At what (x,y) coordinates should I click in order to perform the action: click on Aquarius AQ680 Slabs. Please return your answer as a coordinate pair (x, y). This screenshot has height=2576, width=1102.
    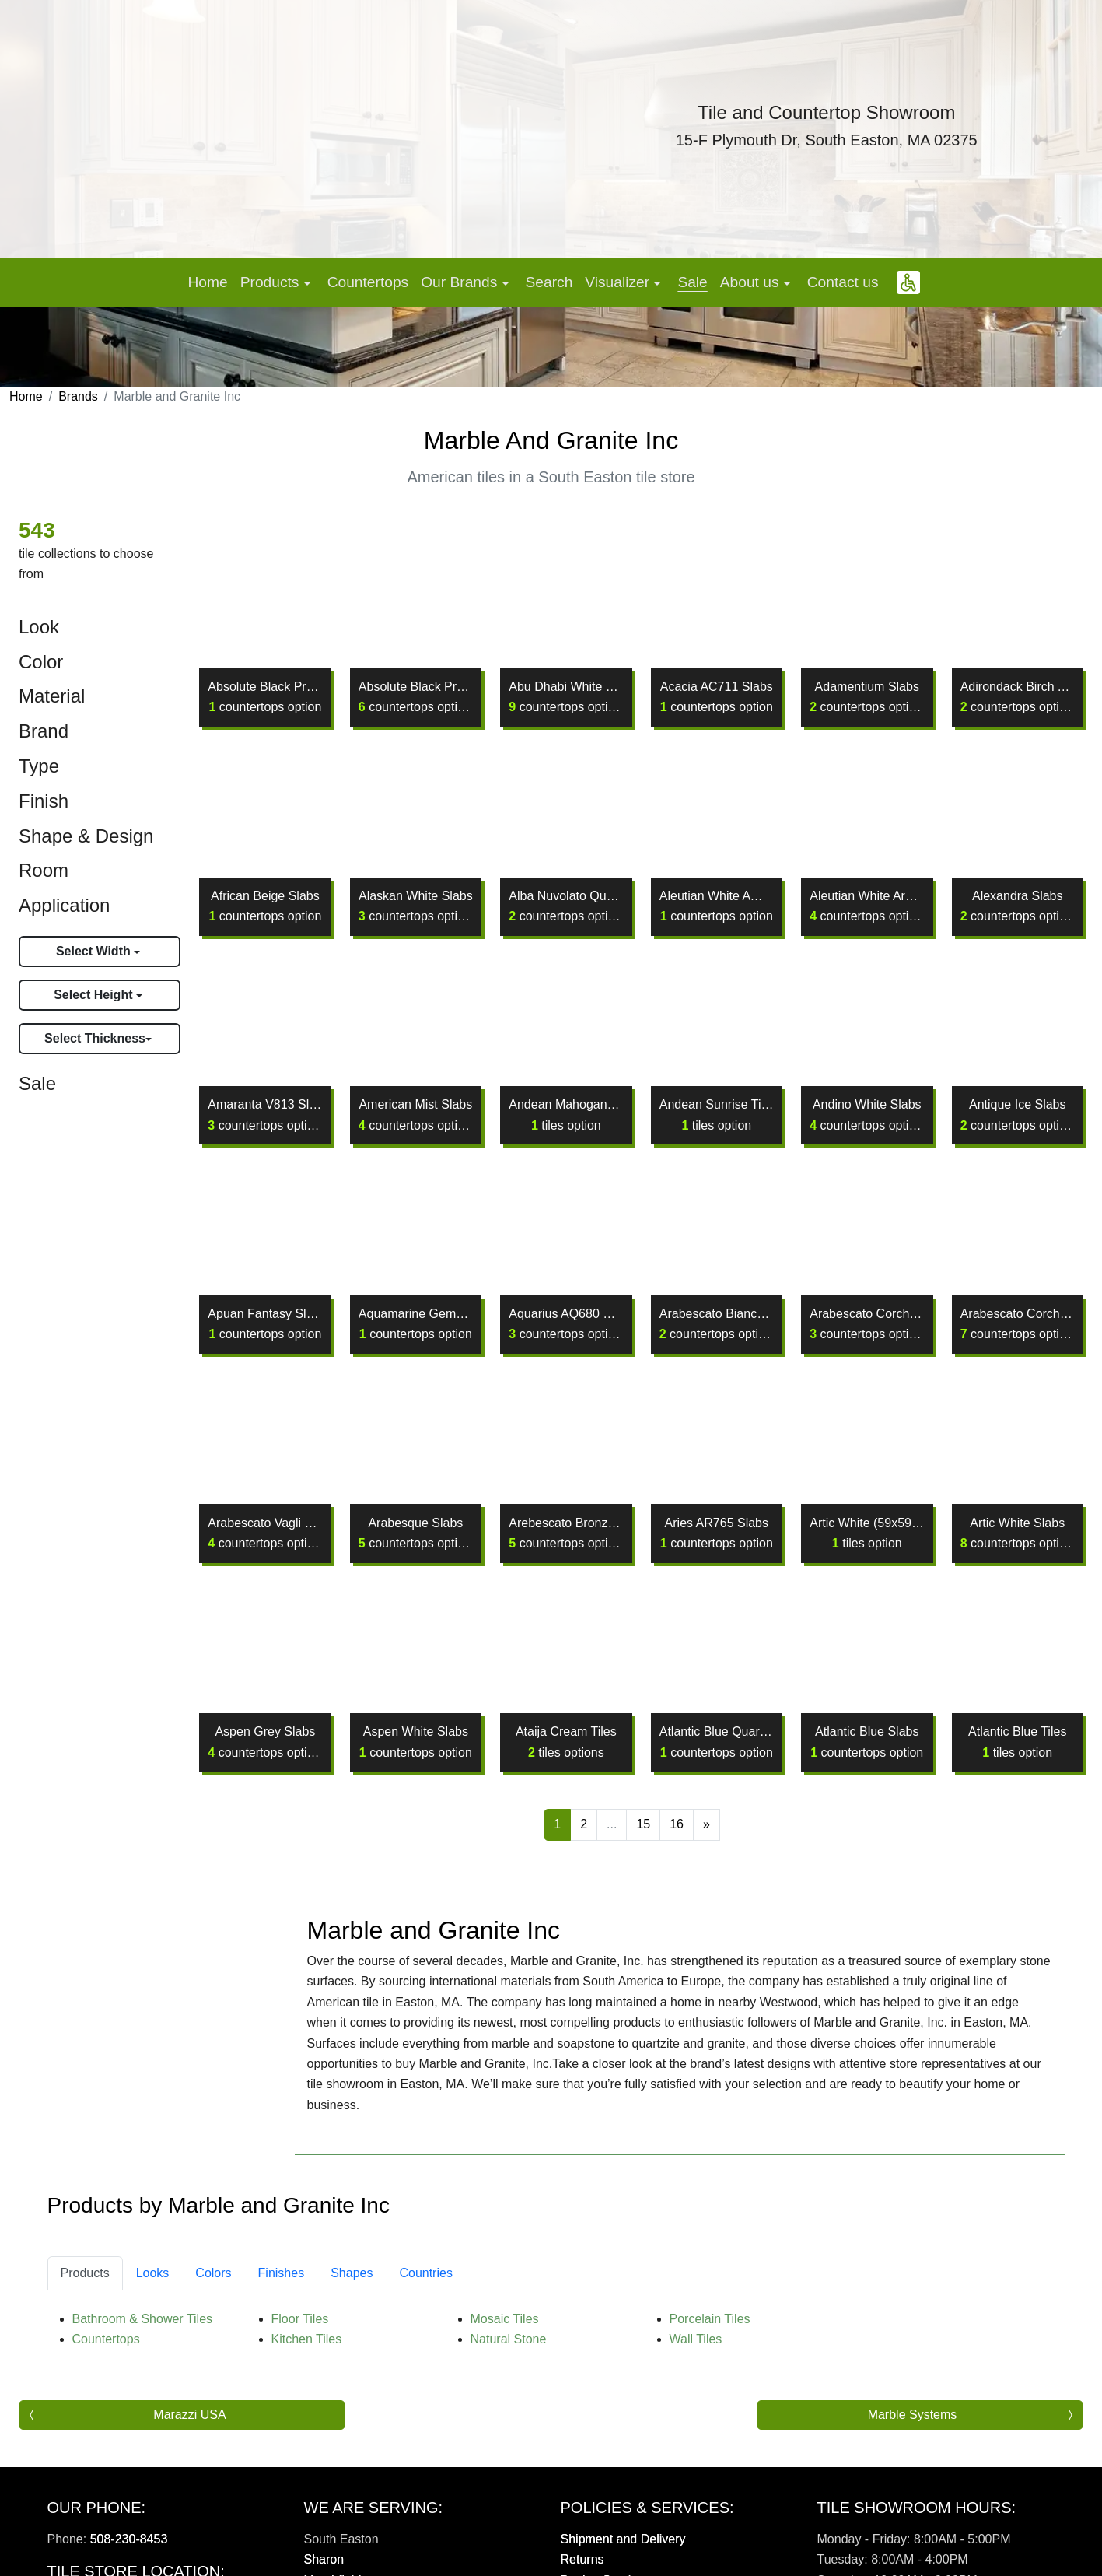
    Looking at the image, I should click on (566, 1324).